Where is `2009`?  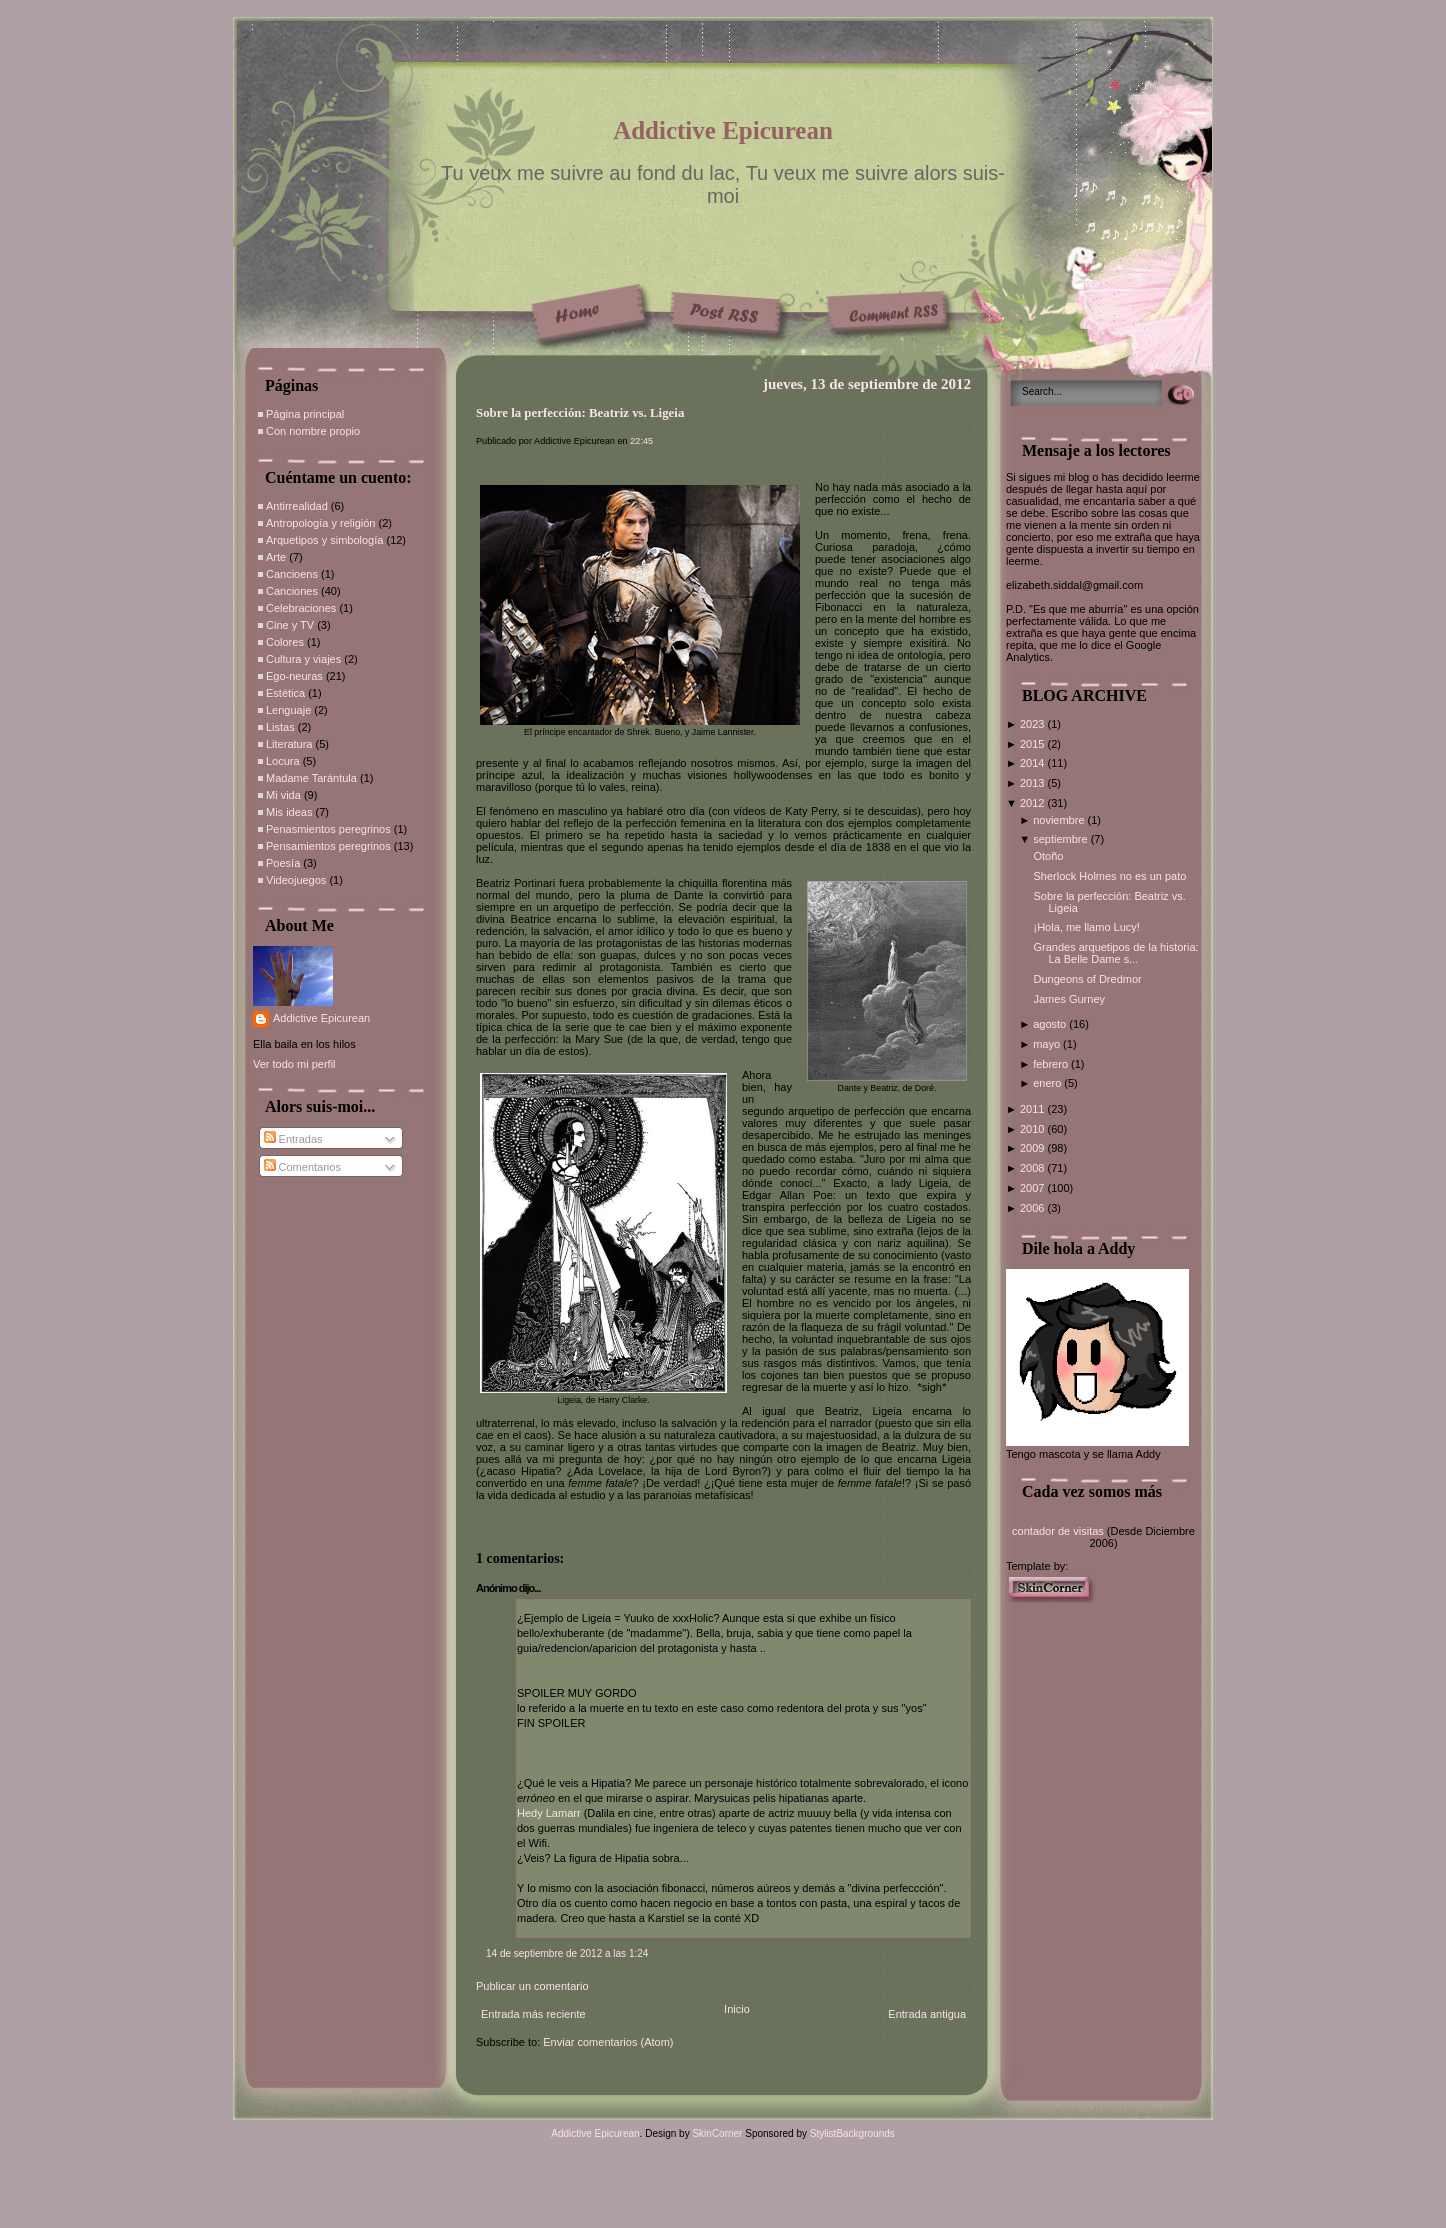
2009 is located at coordinates (1034, 1148).